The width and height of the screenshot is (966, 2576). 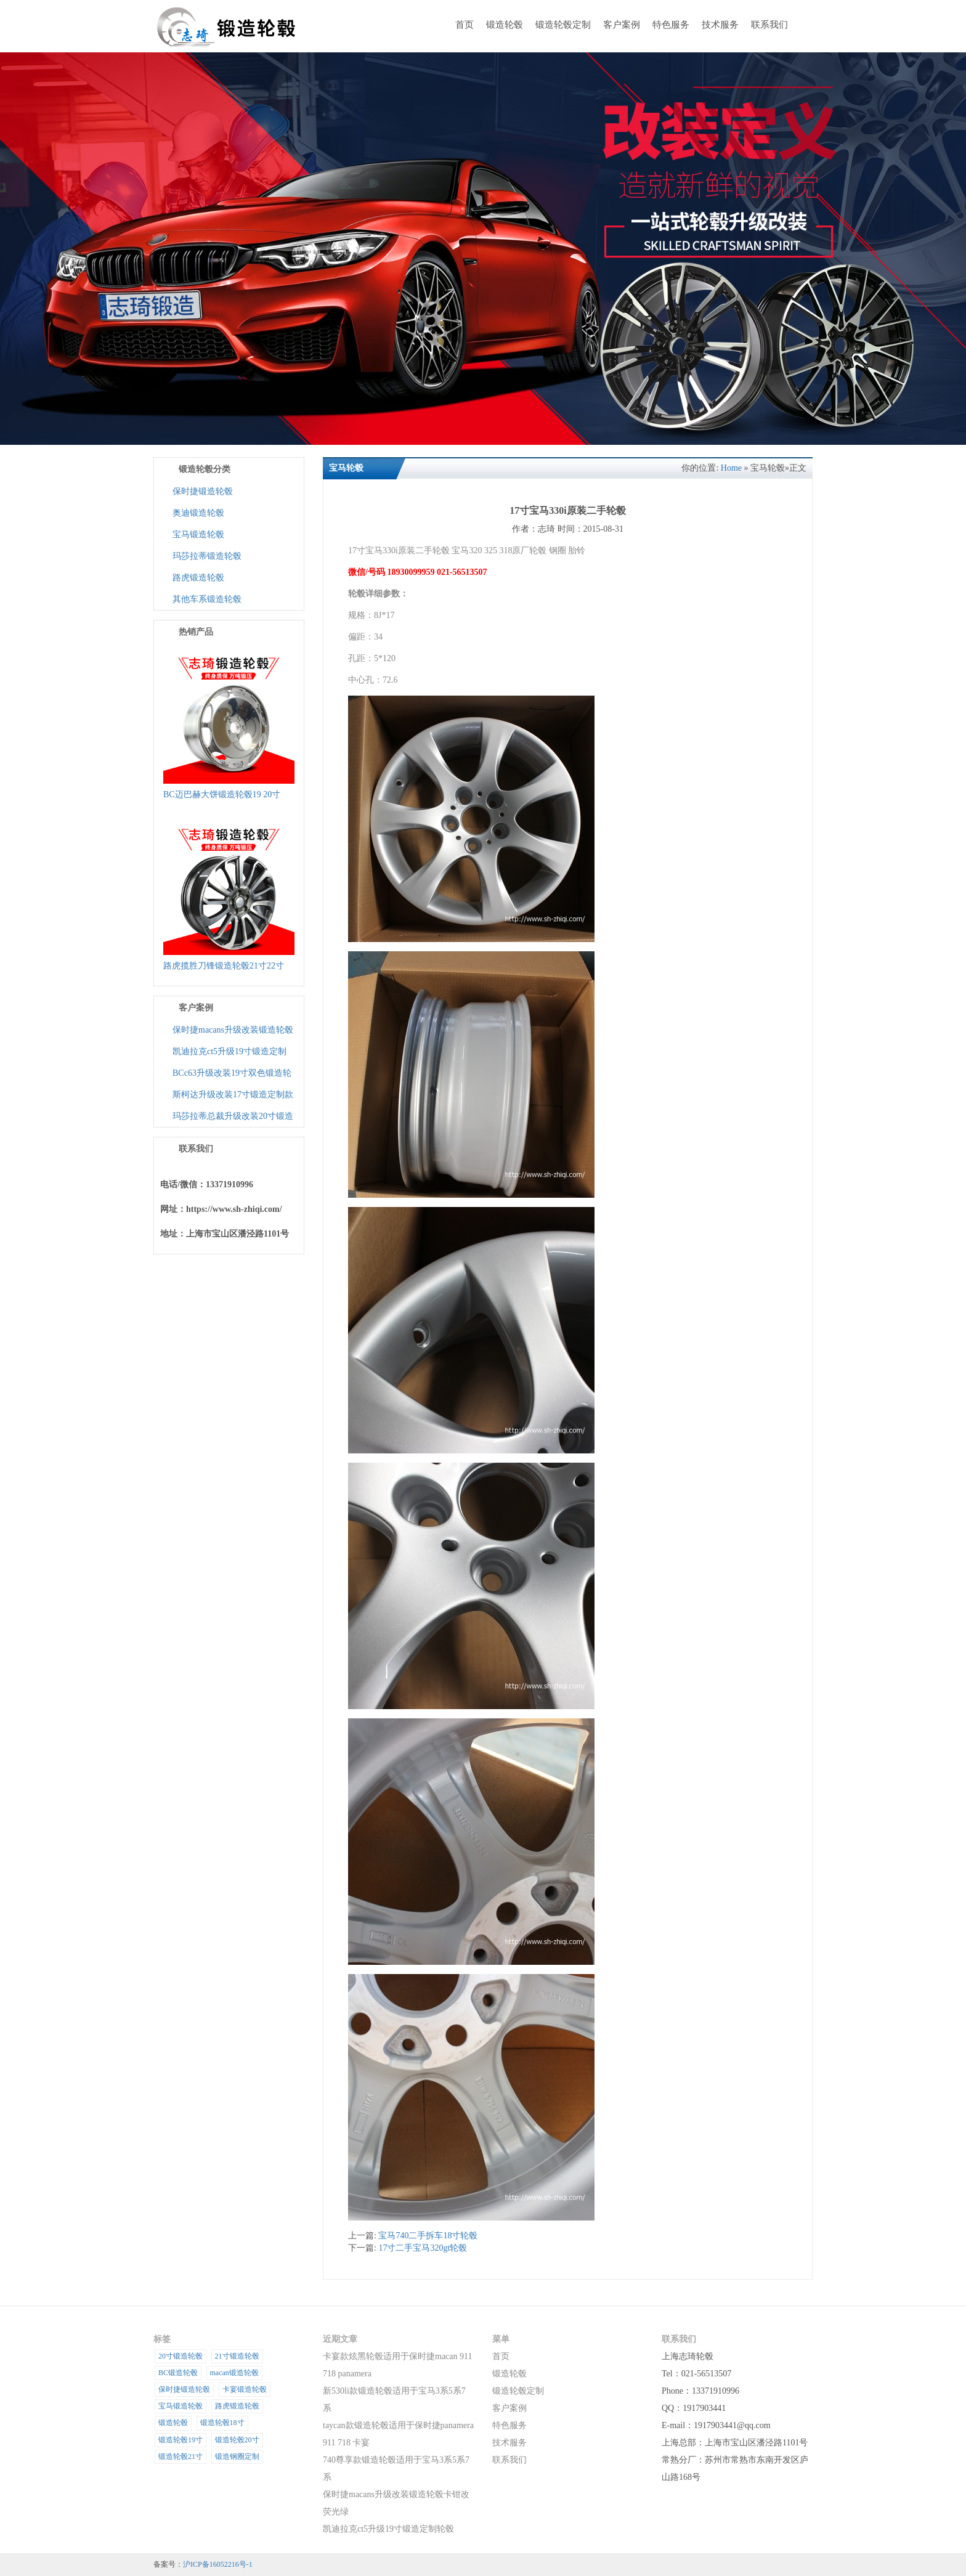 I want to click on 宝马740二手拆车18寸轮毂, so click(x=427, y=2235).